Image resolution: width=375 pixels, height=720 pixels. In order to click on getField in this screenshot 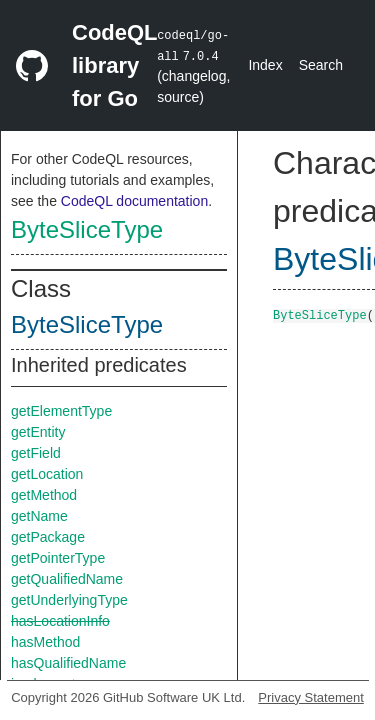, I will do `click(36, 453)`.